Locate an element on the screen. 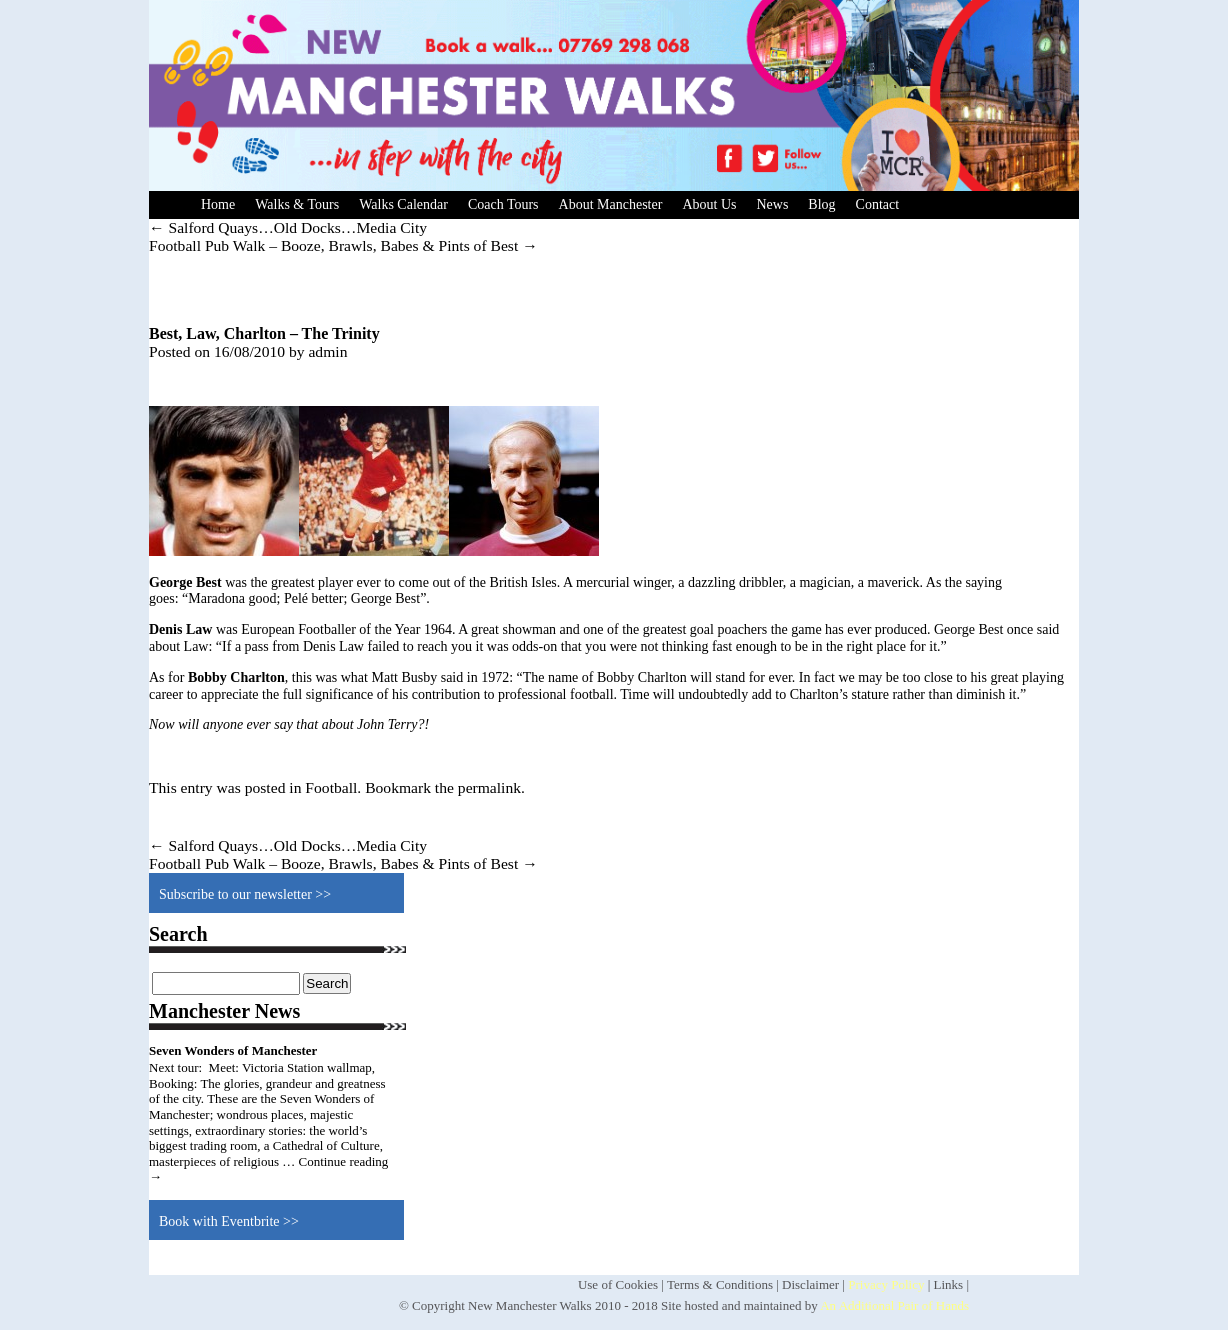 The height and width of the screenshot is (1330, 1228). Football is located at coordinates (331, 787).